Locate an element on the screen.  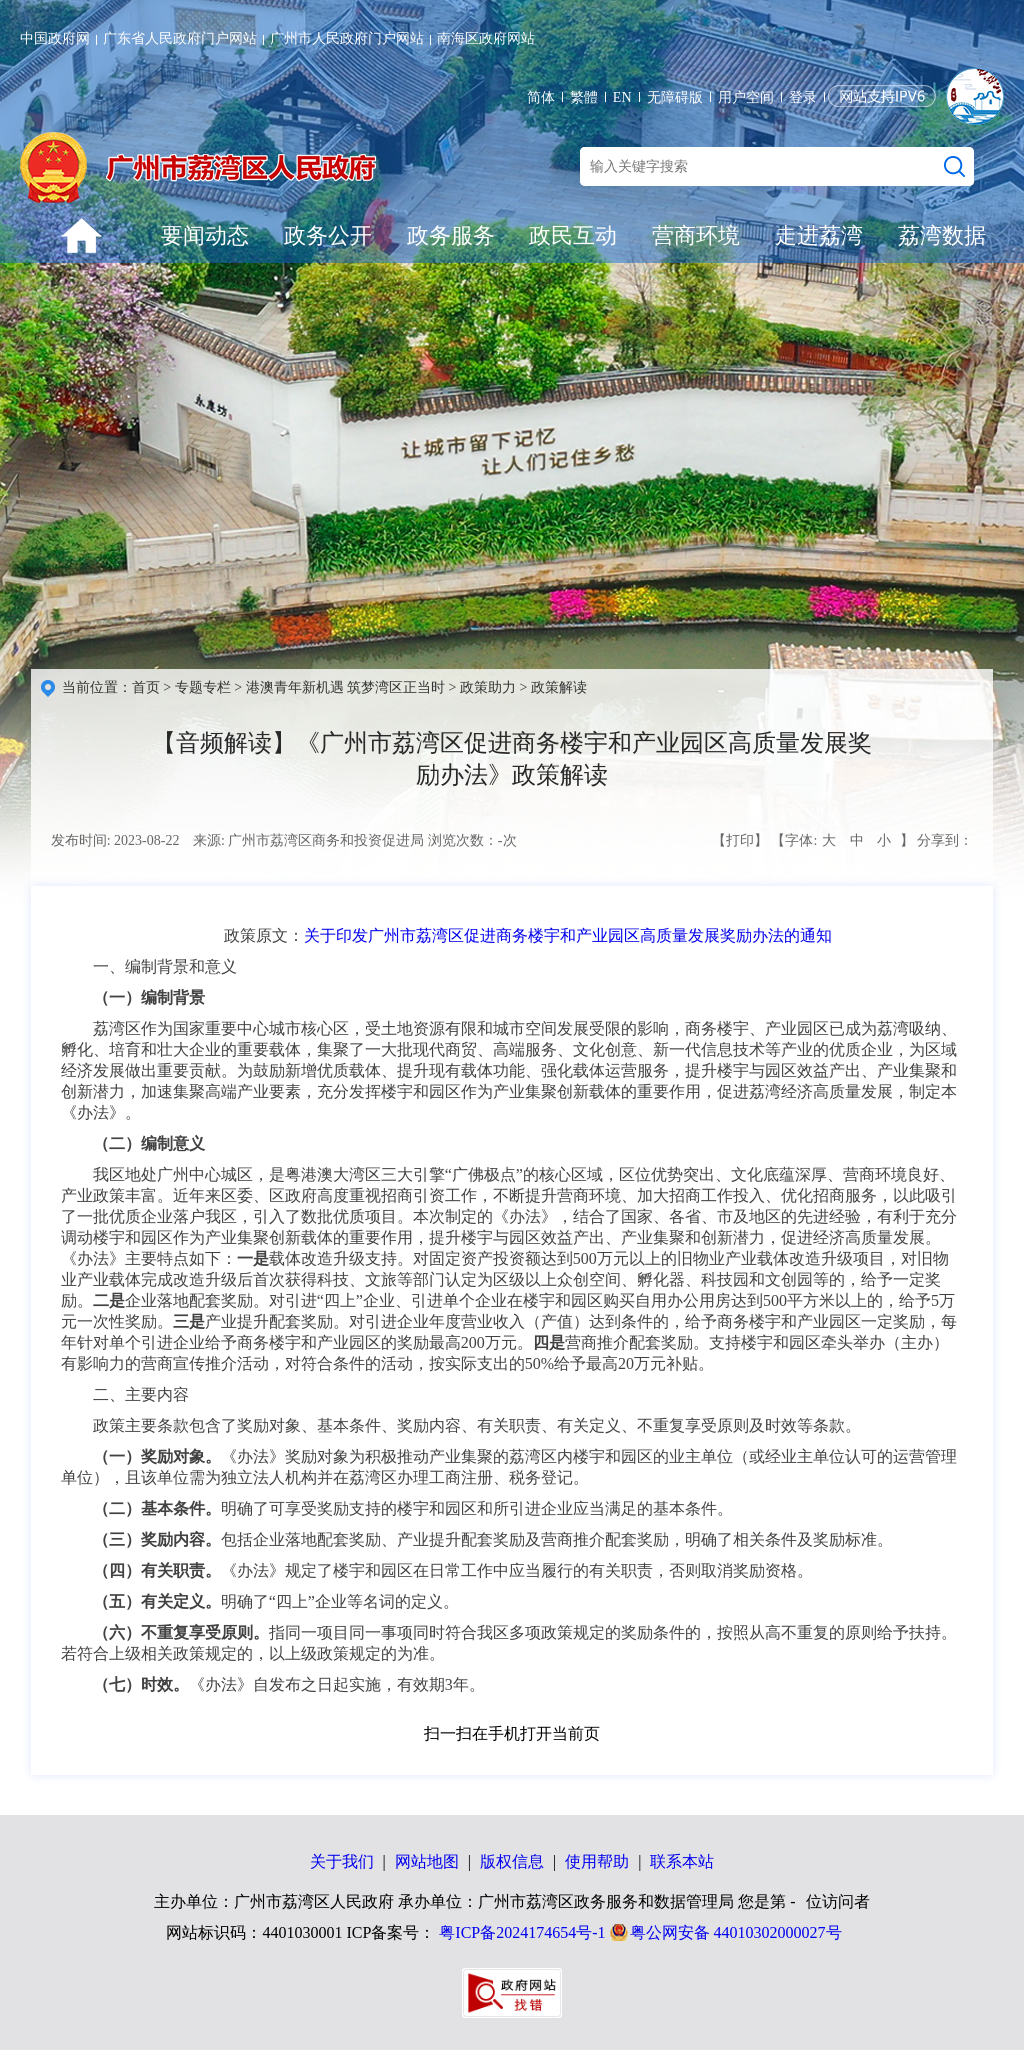
粤公网安备 44010302000027号 is located at coordinates (736, 1932).